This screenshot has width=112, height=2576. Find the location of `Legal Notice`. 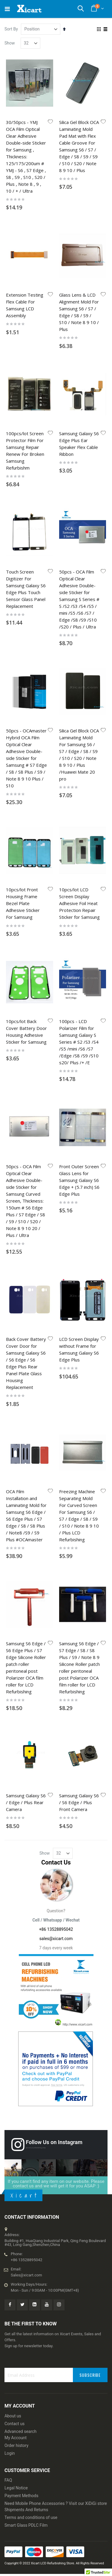

Legal Notice is located at coordinates (16, 2487).